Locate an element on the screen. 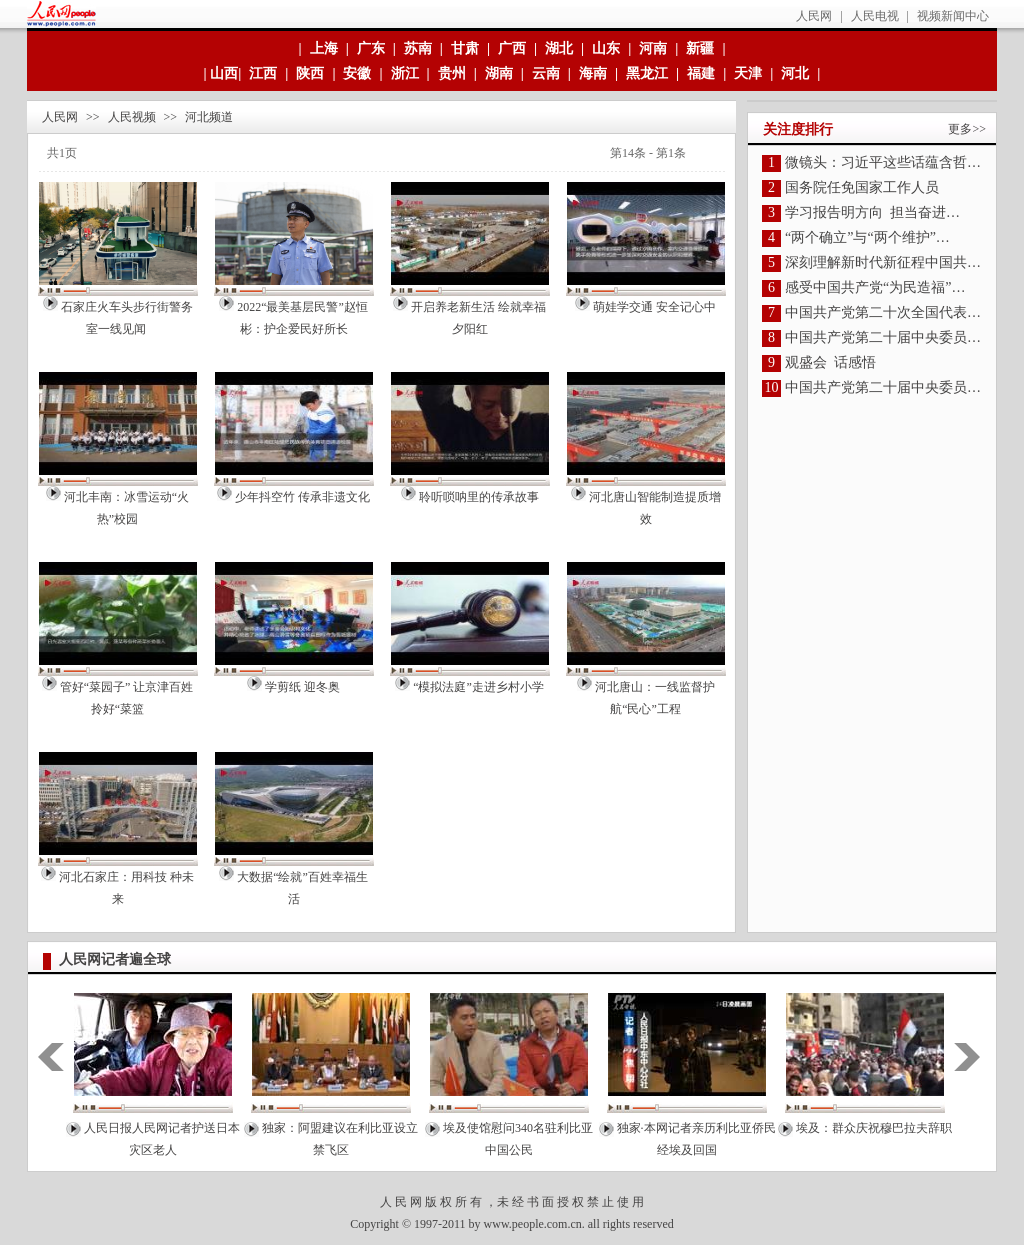 The image size is (1024, 1245). 河南 is located at coordinates (653, 48).